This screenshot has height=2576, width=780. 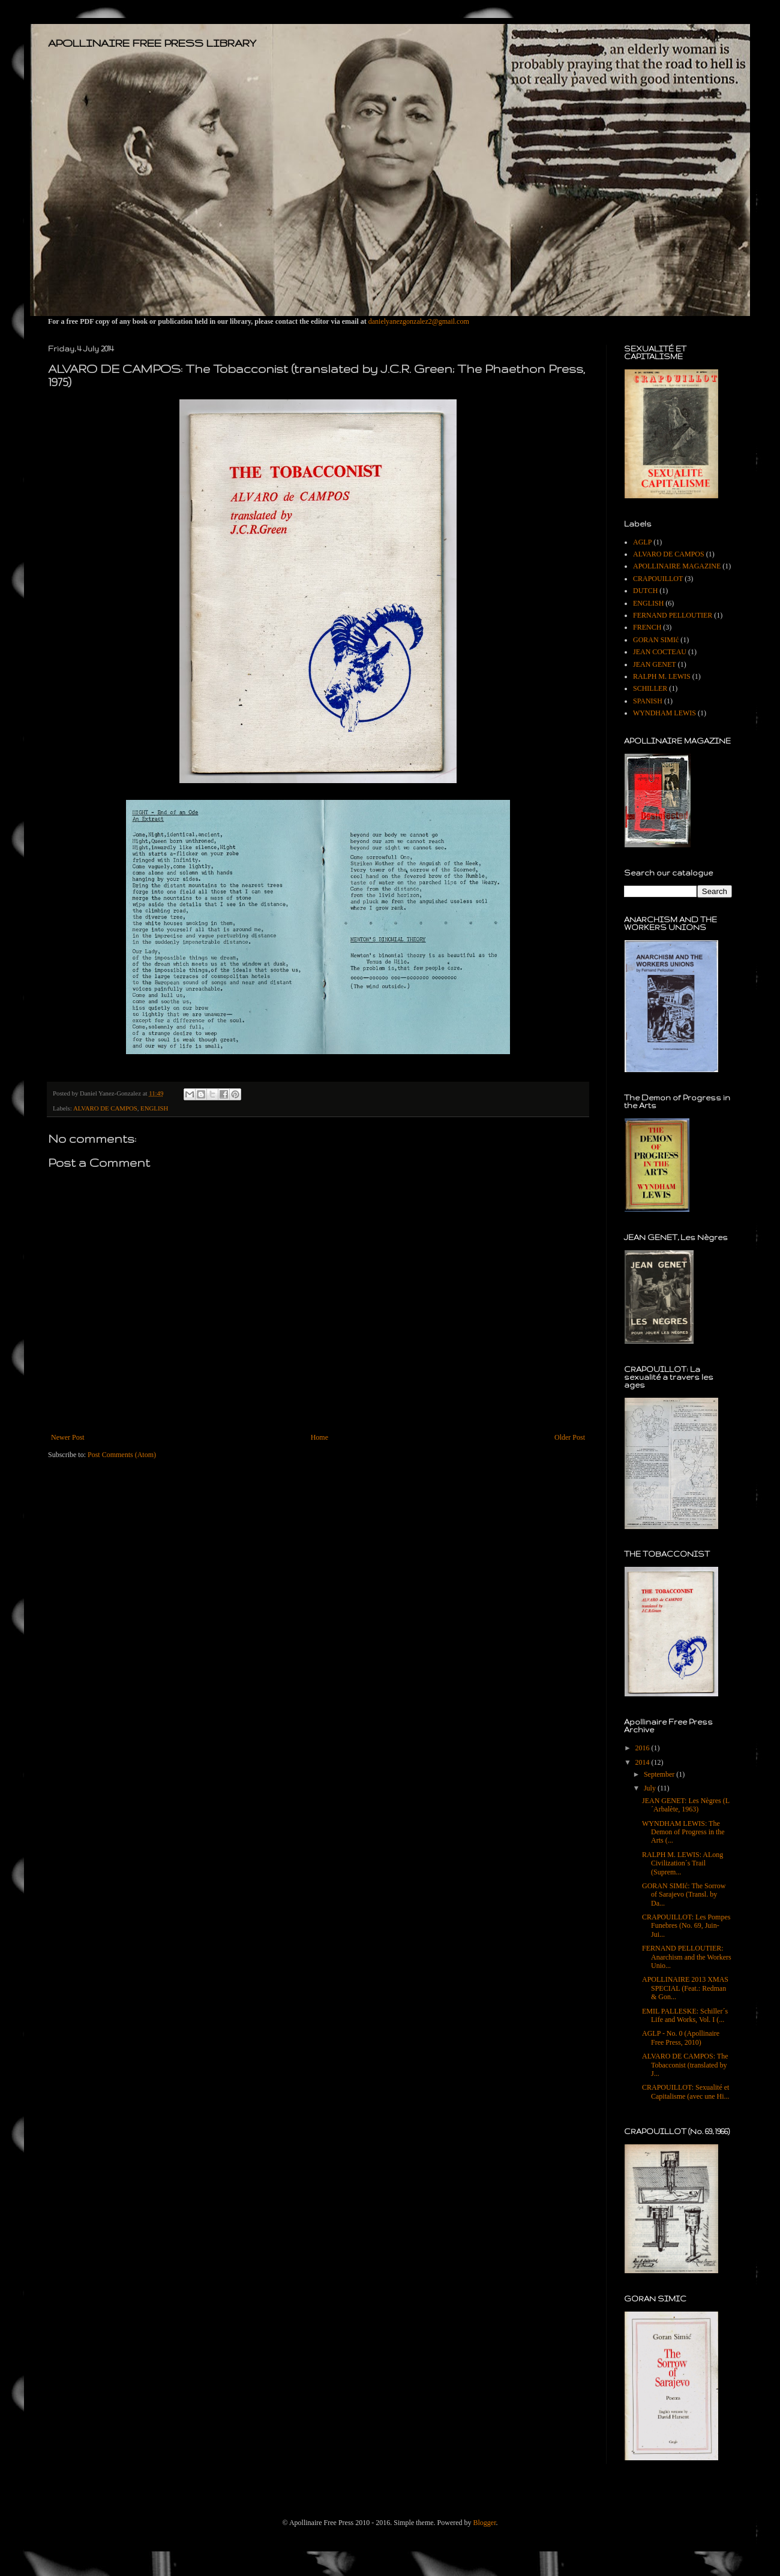 What do you see at coordinates (659, 652) in the screenshot?
I see `JEAN COCTEAU` at bounding box center [659, 652].